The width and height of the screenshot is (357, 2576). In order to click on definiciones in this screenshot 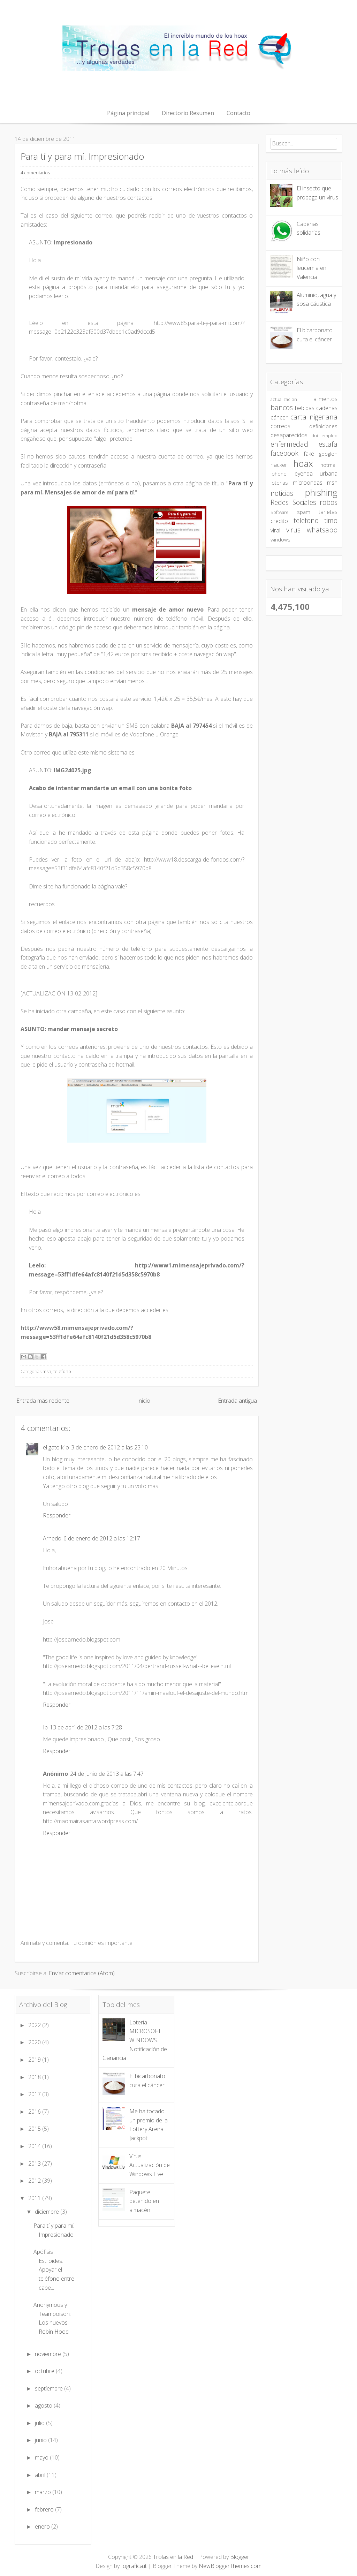, I will do `click(323, 426)`.